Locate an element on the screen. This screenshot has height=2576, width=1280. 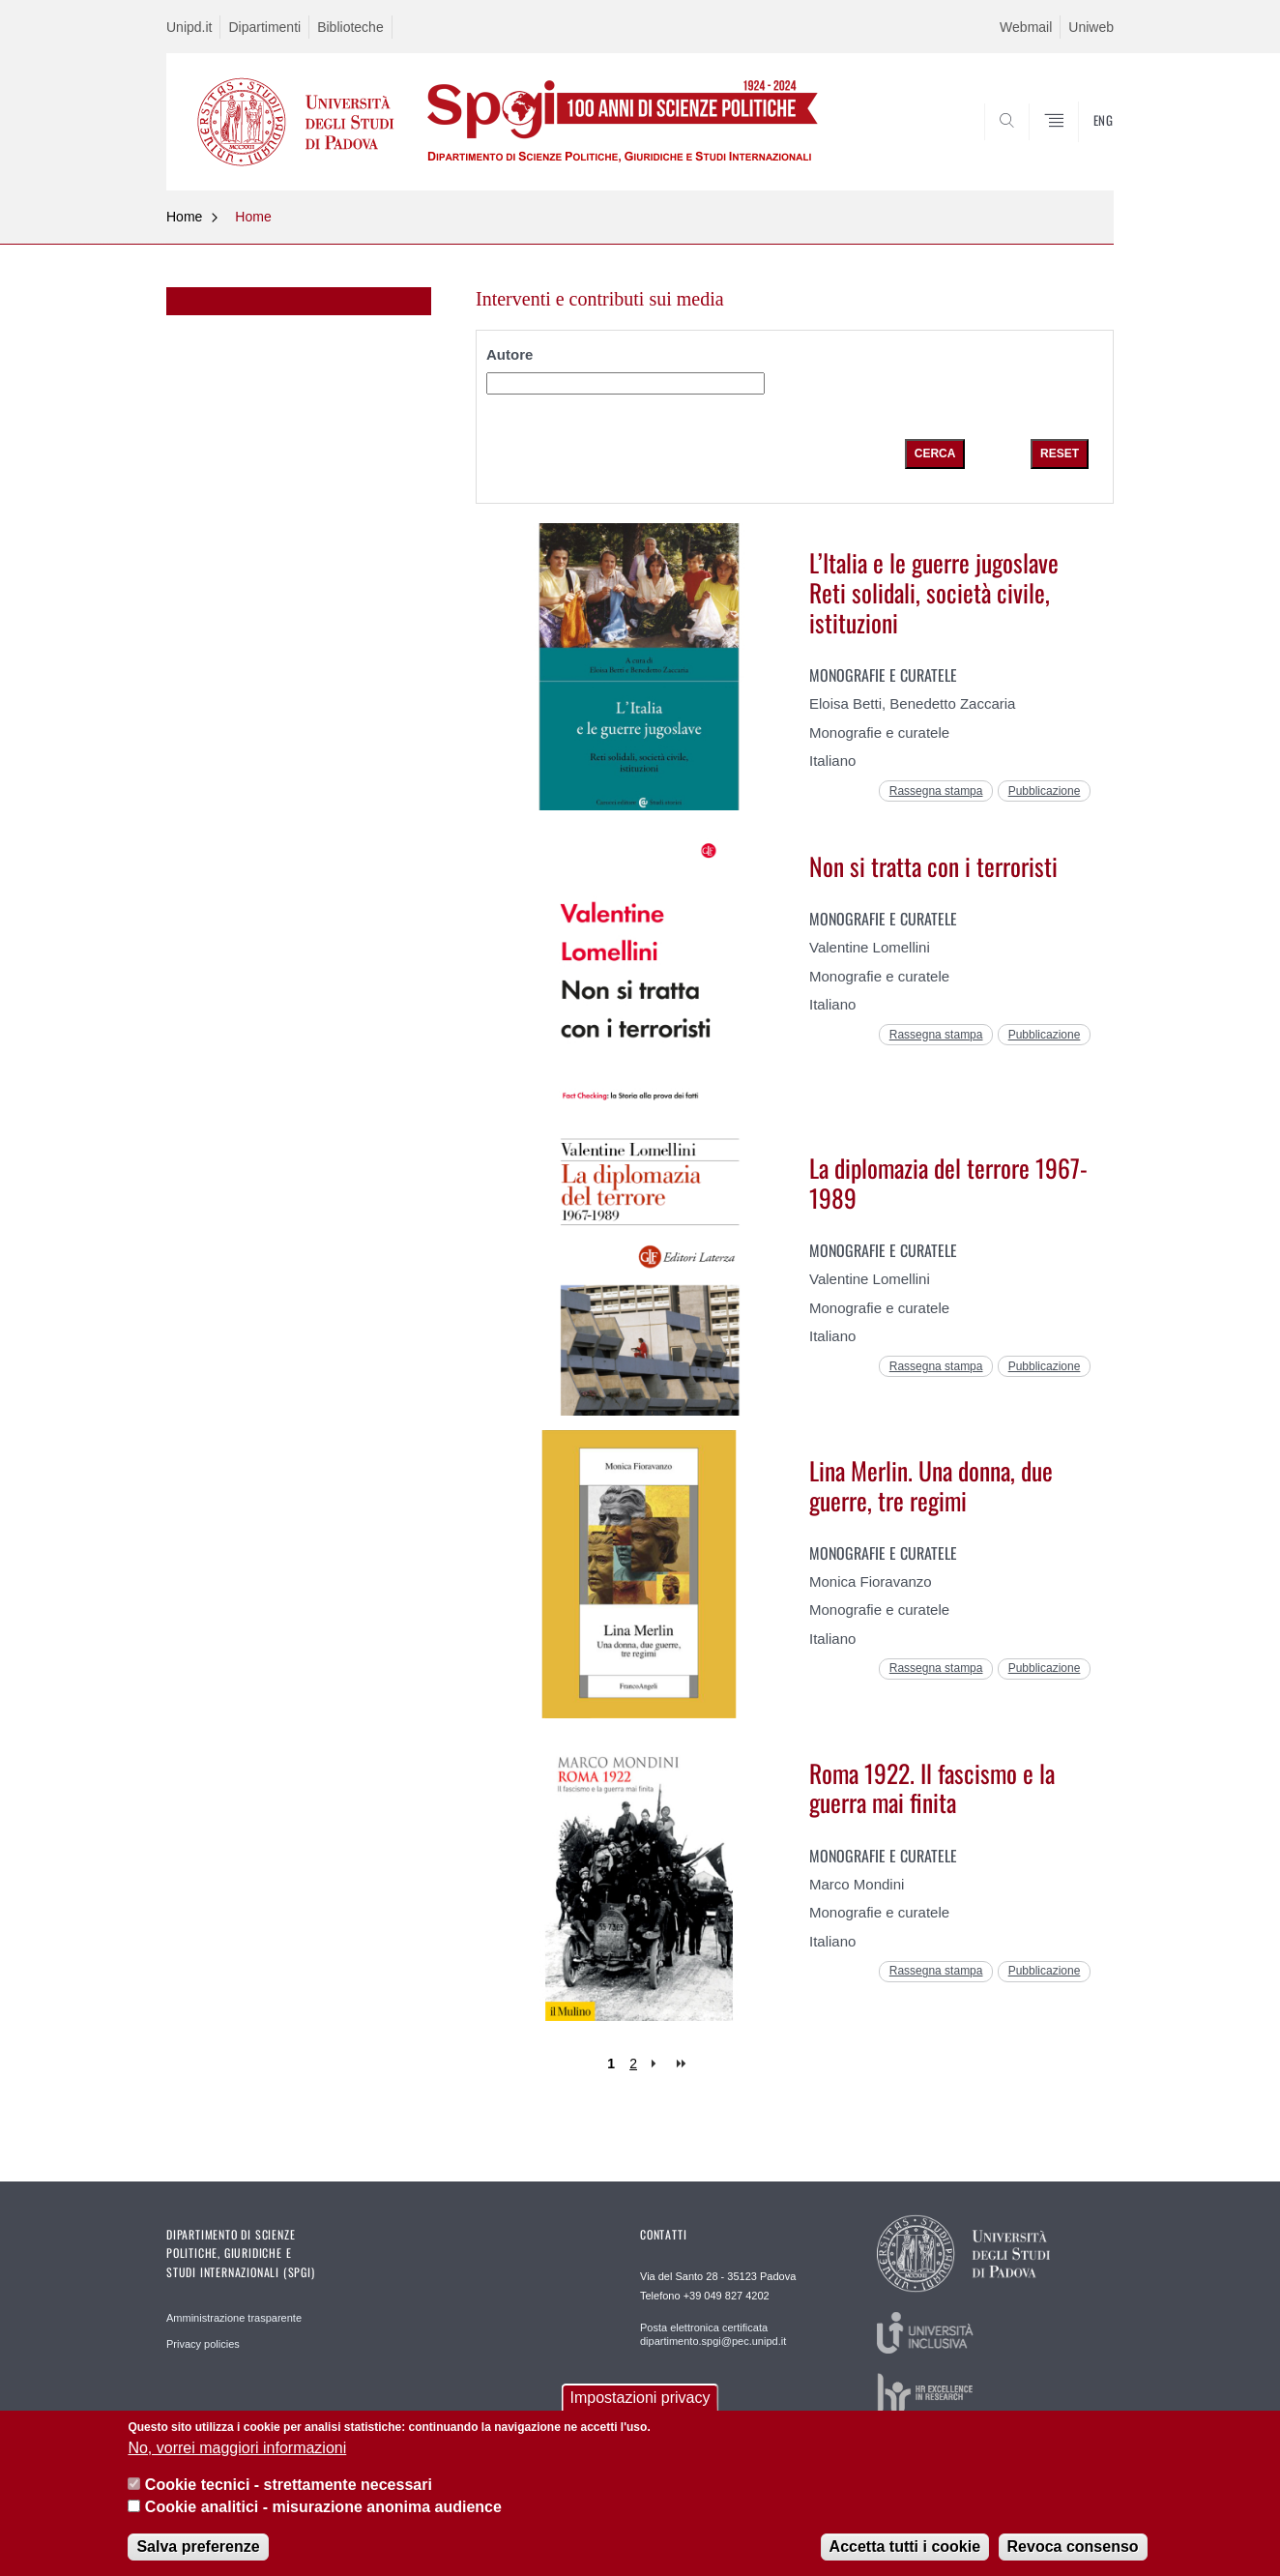
next › is located at coordinates (658, 2064).